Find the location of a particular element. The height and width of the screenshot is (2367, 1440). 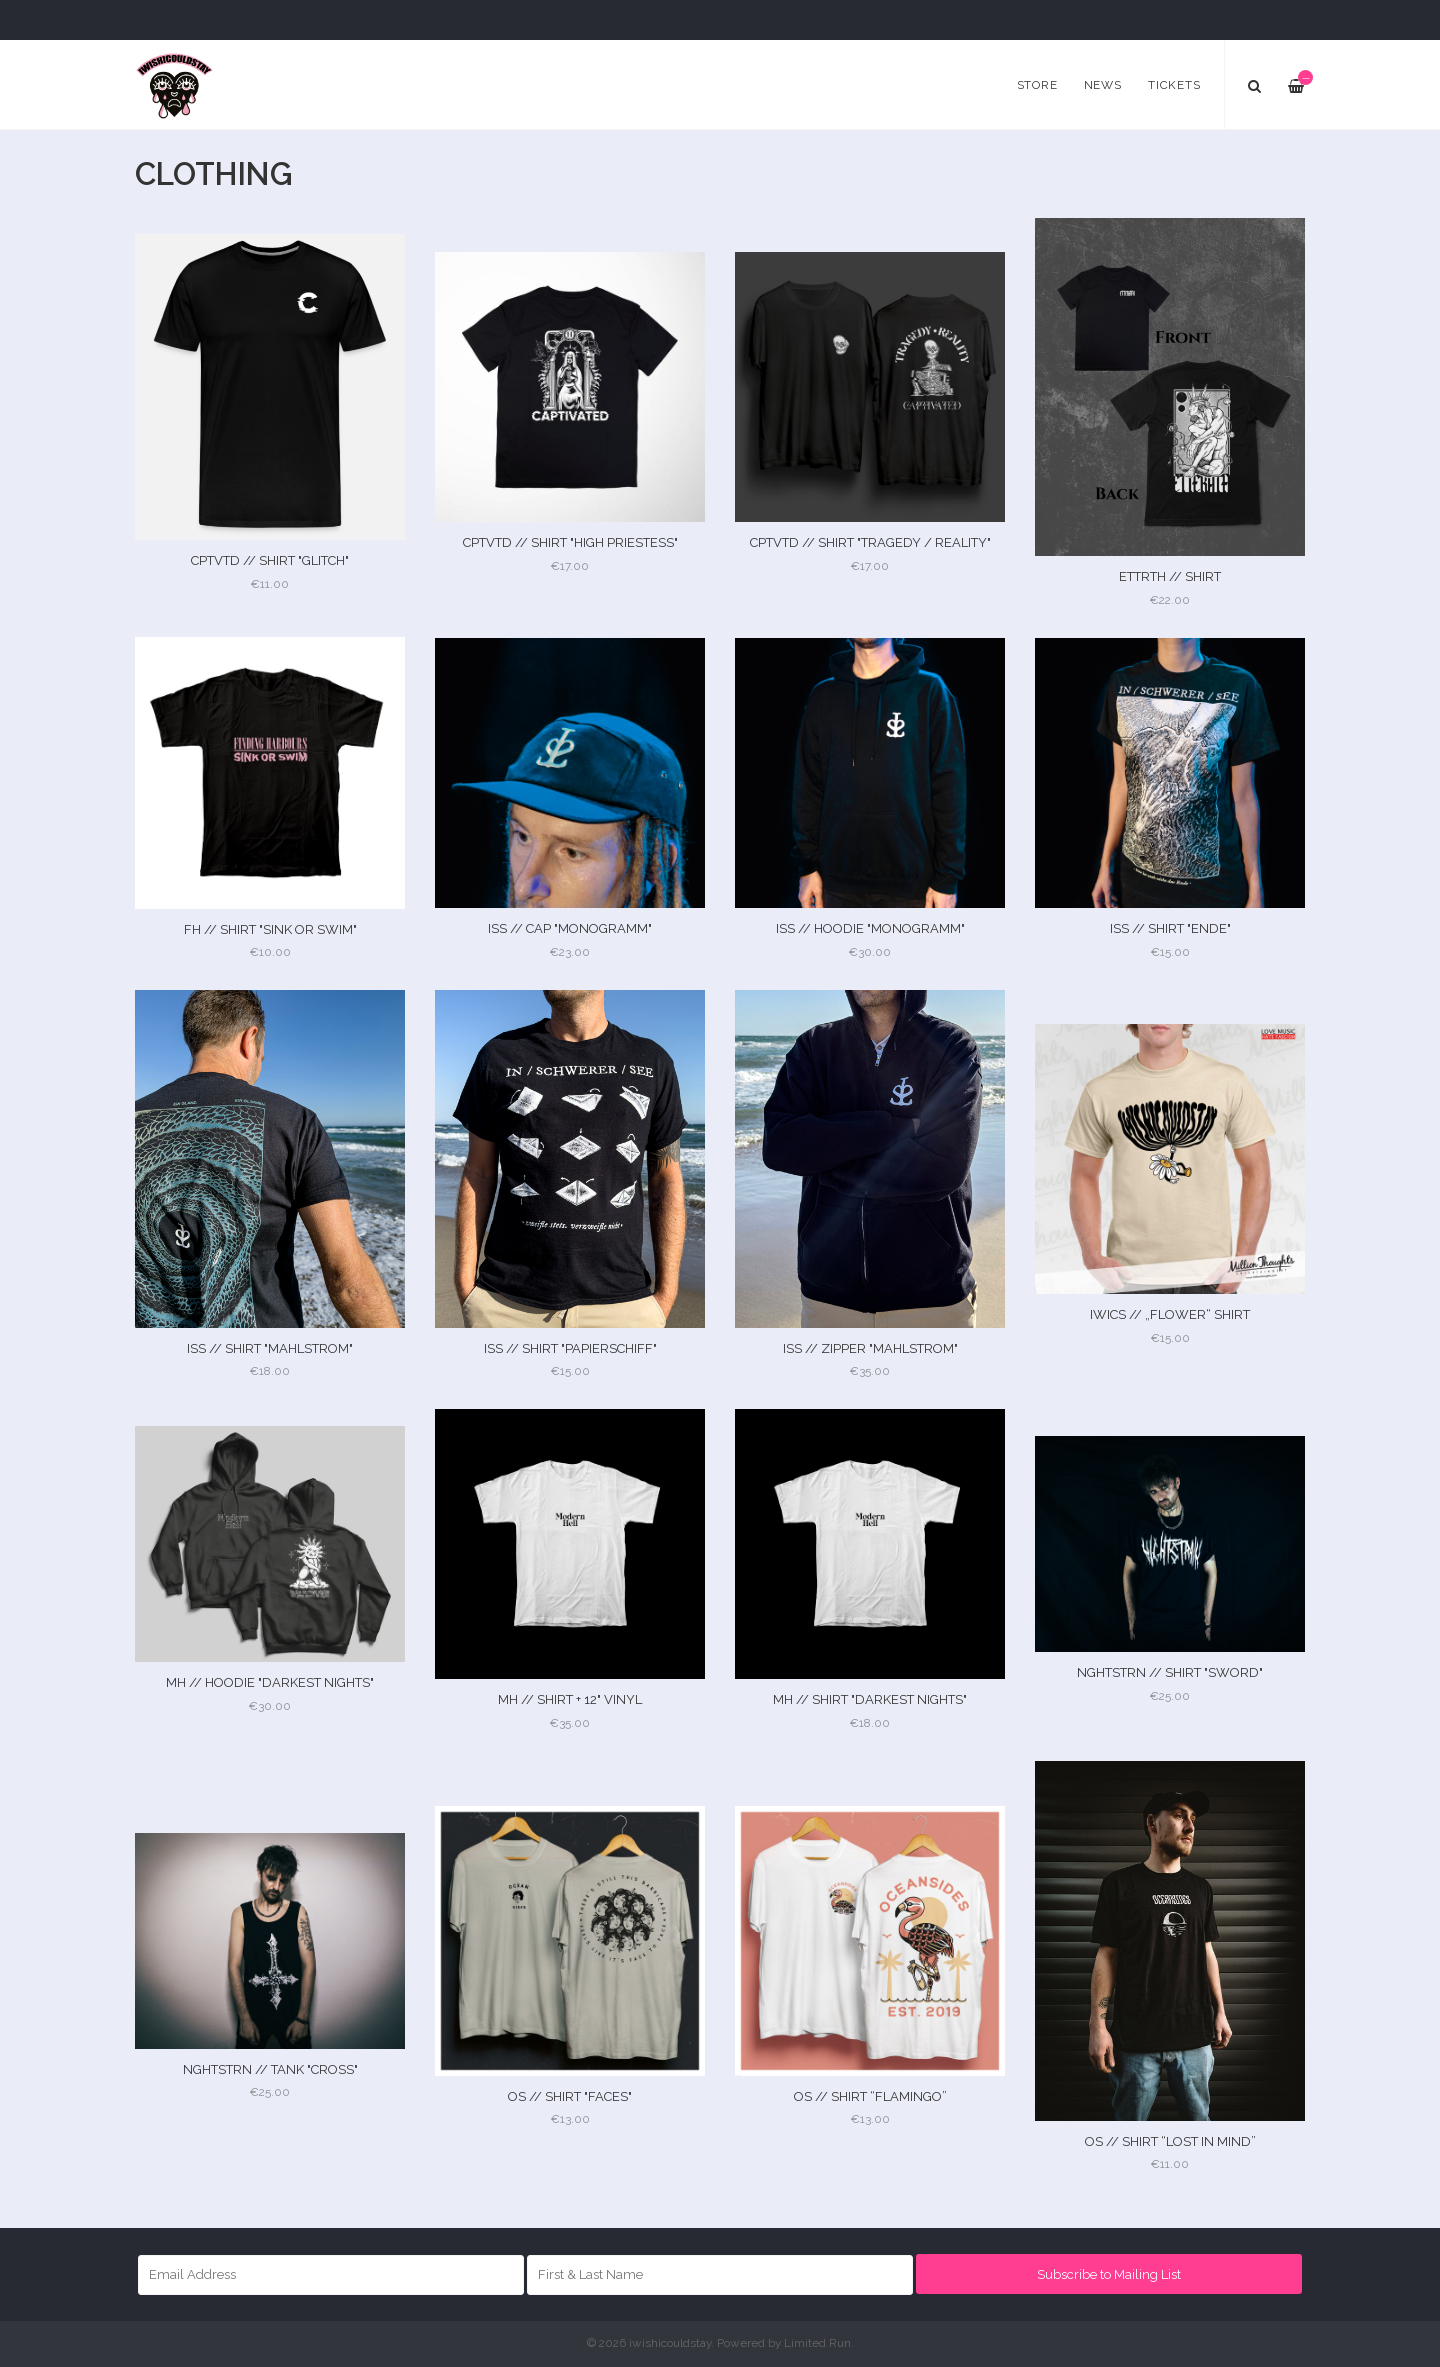

Subscribe to Mailing List is located at coordinates (1109, 2274).